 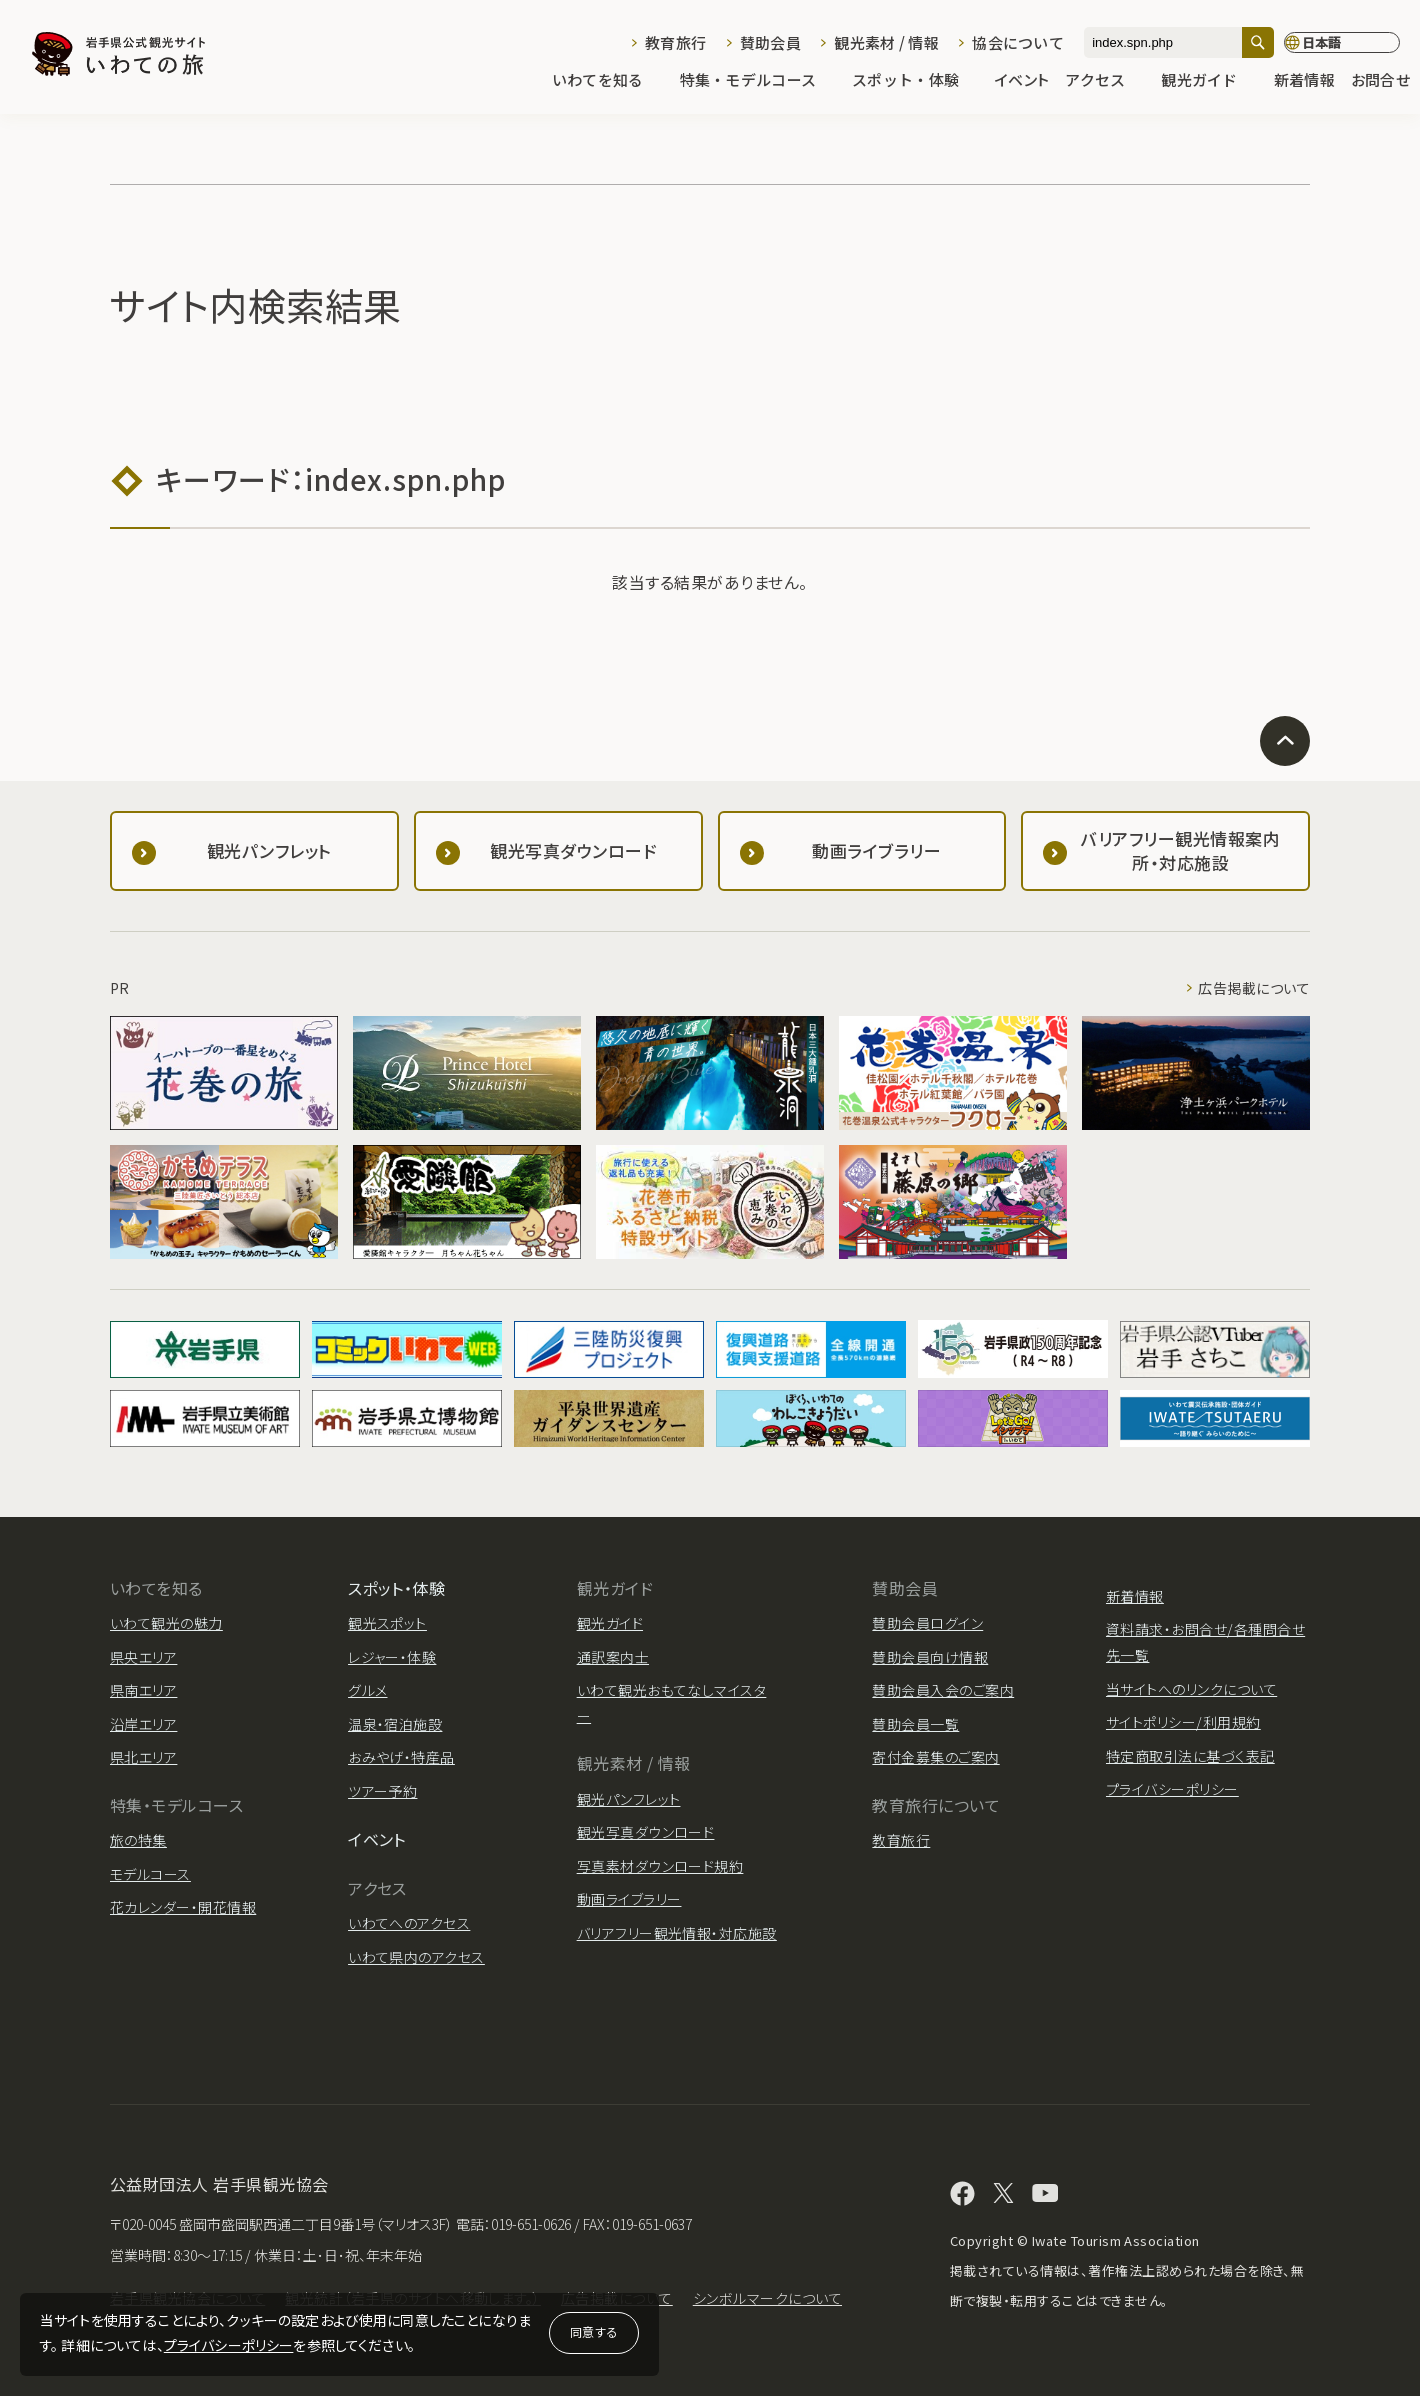 What do you see at coordinates (915, 81) in the screenshot?
I see `スポット・体験` at bounding box center [915, 81].